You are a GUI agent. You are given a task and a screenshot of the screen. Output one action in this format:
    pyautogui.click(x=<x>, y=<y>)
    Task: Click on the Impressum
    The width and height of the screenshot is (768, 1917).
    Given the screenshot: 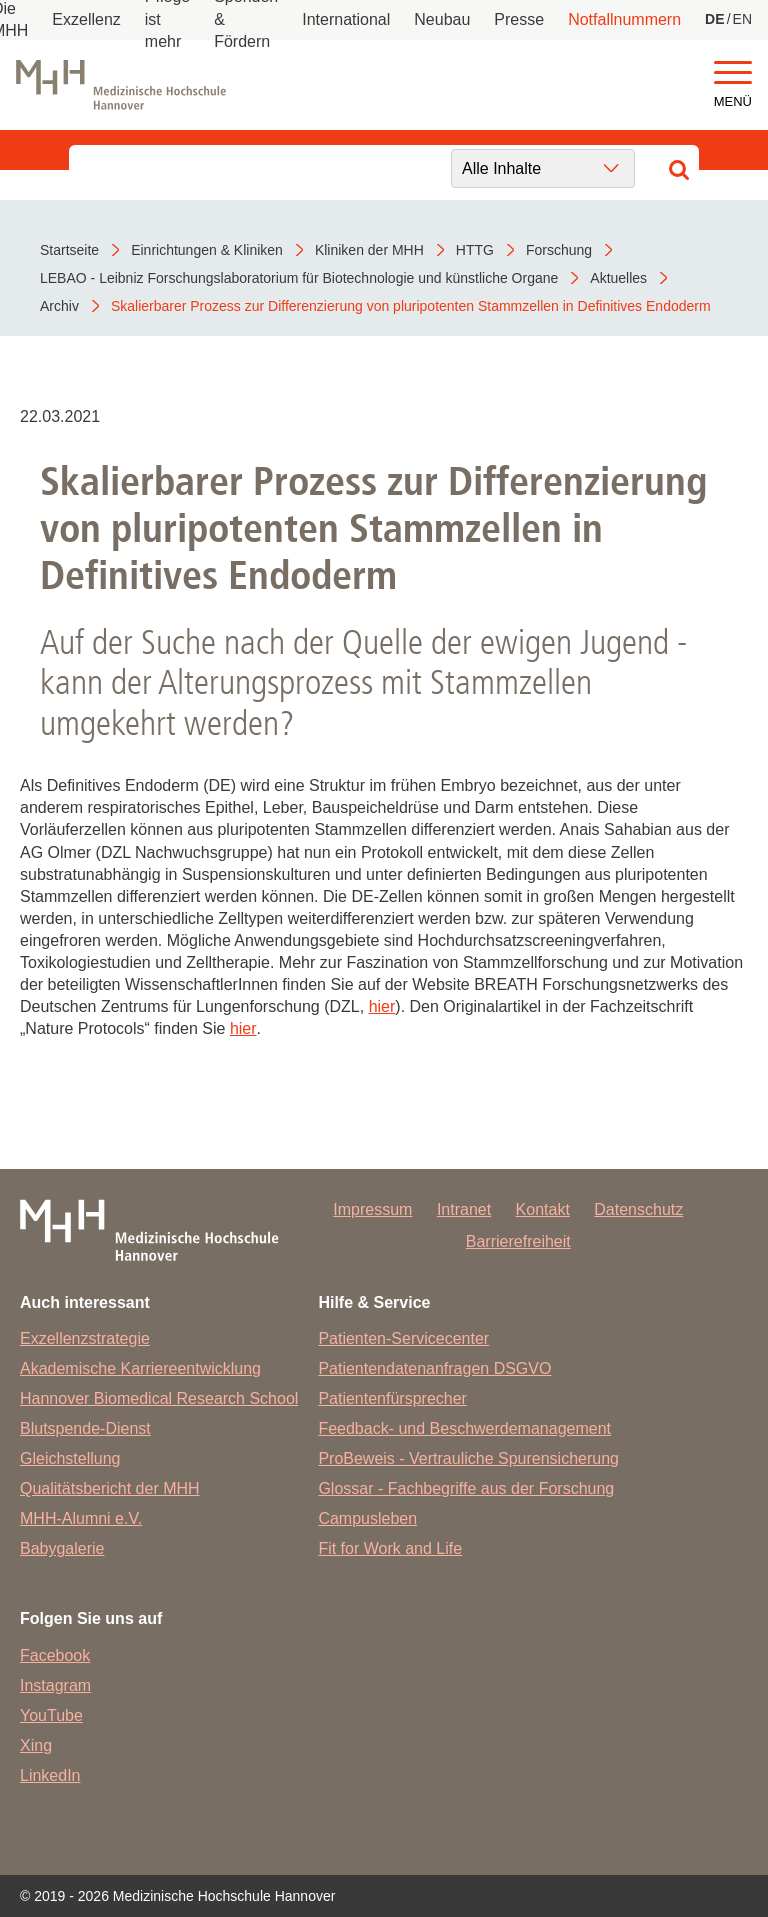 What is the action you would take?
    pyautogui.click(x=372, y=1209)
    